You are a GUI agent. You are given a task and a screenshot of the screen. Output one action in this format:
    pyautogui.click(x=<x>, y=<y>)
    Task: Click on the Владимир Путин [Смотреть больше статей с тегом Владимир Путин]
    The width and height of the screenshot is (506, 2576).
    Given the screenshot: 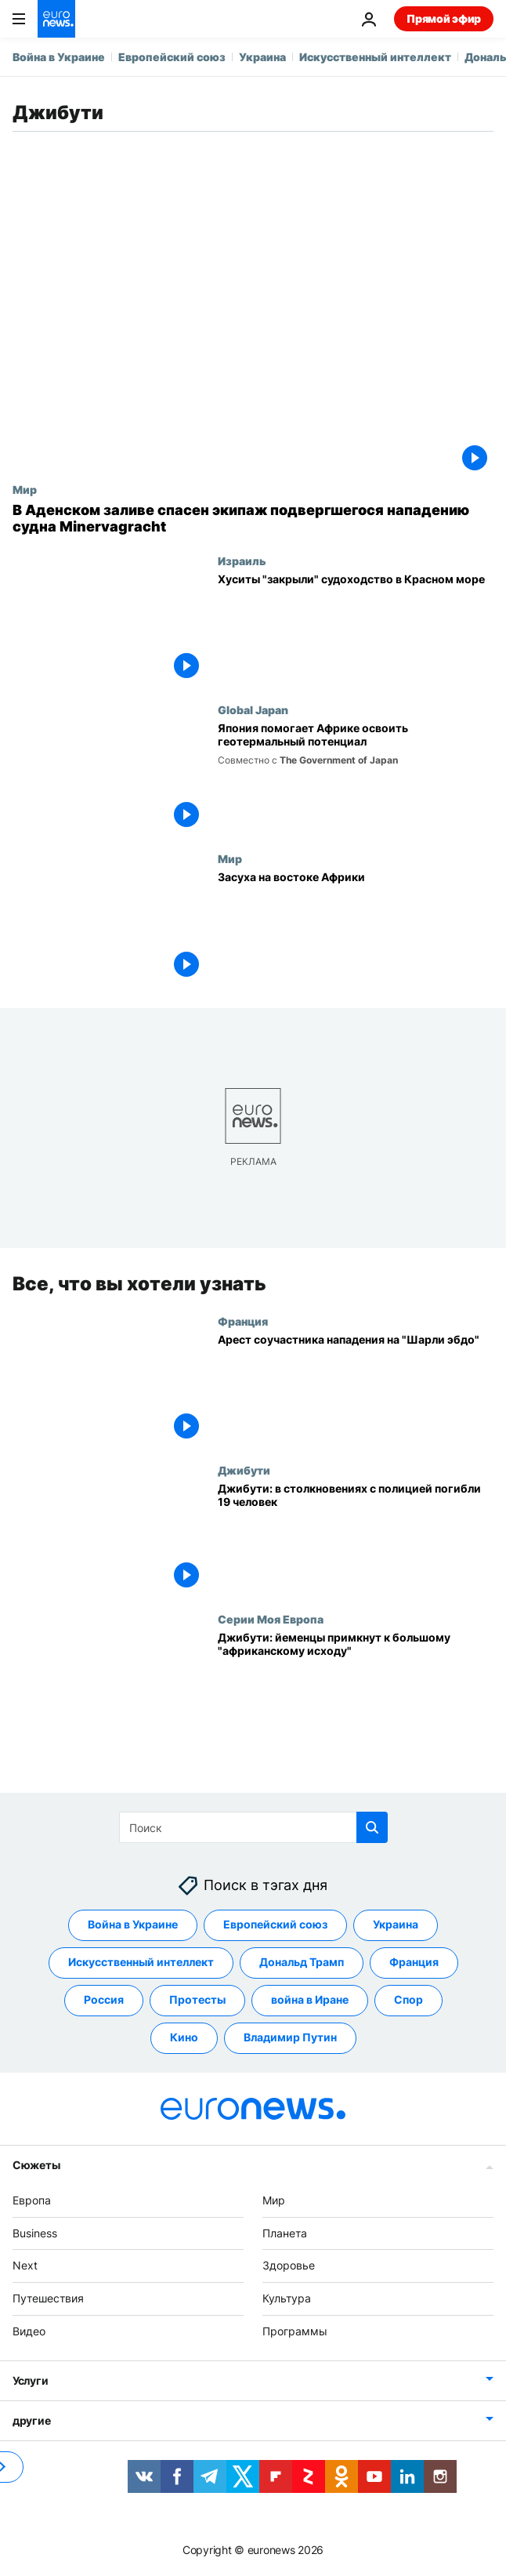 What is the action you would take?
    pyautogui.click(x=290, y=2037)
    